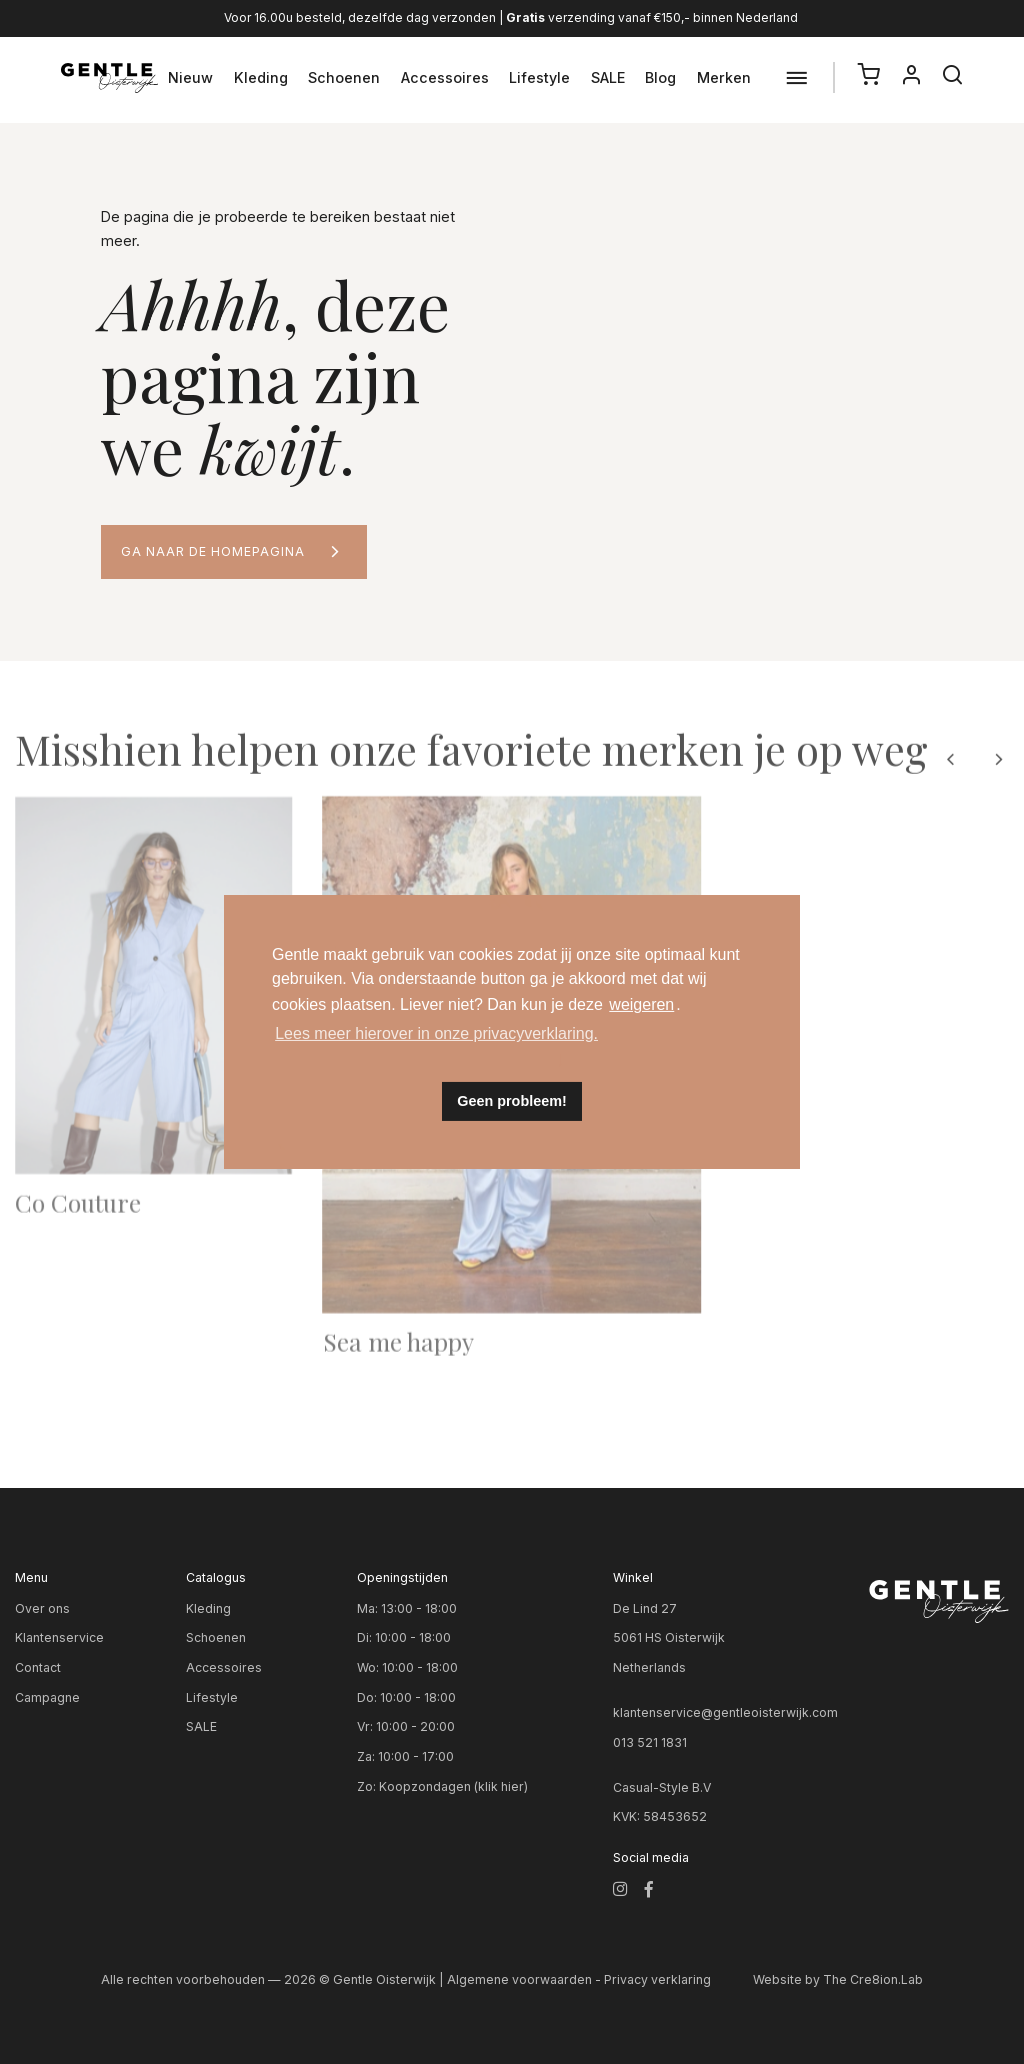 The image size is (1024, 2064). I want to click on Nieuw, so click(190, 77).